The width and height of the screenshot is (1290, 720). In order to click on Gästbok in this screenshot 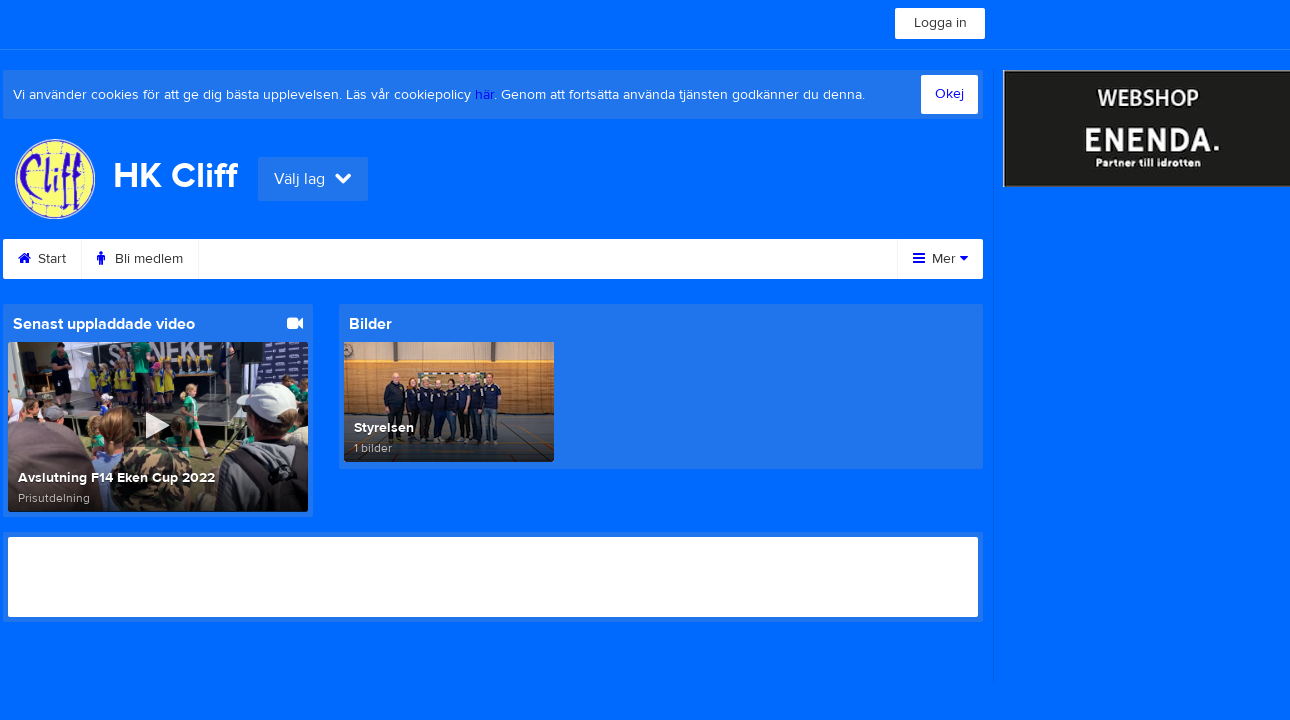, I will do `click(533, 259)`.